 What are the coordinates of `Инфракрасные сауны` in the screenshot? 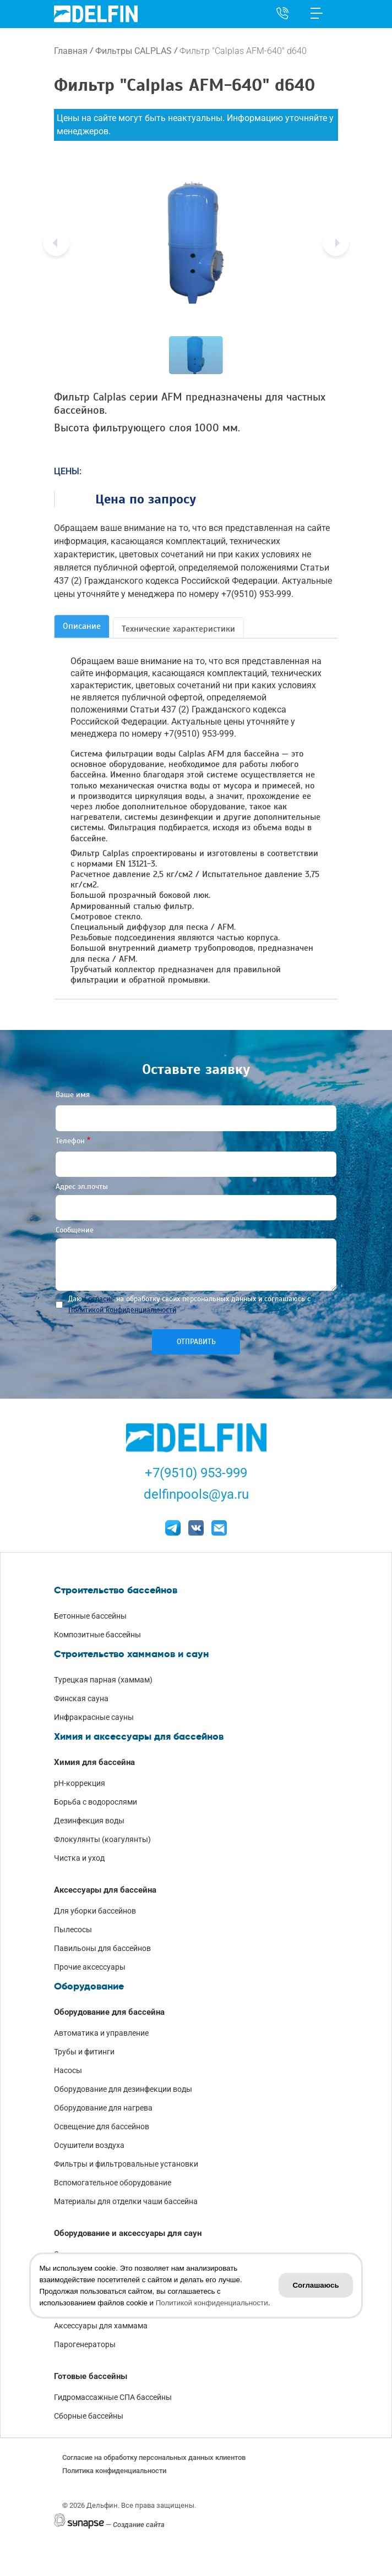 It's located at (94, 1717).